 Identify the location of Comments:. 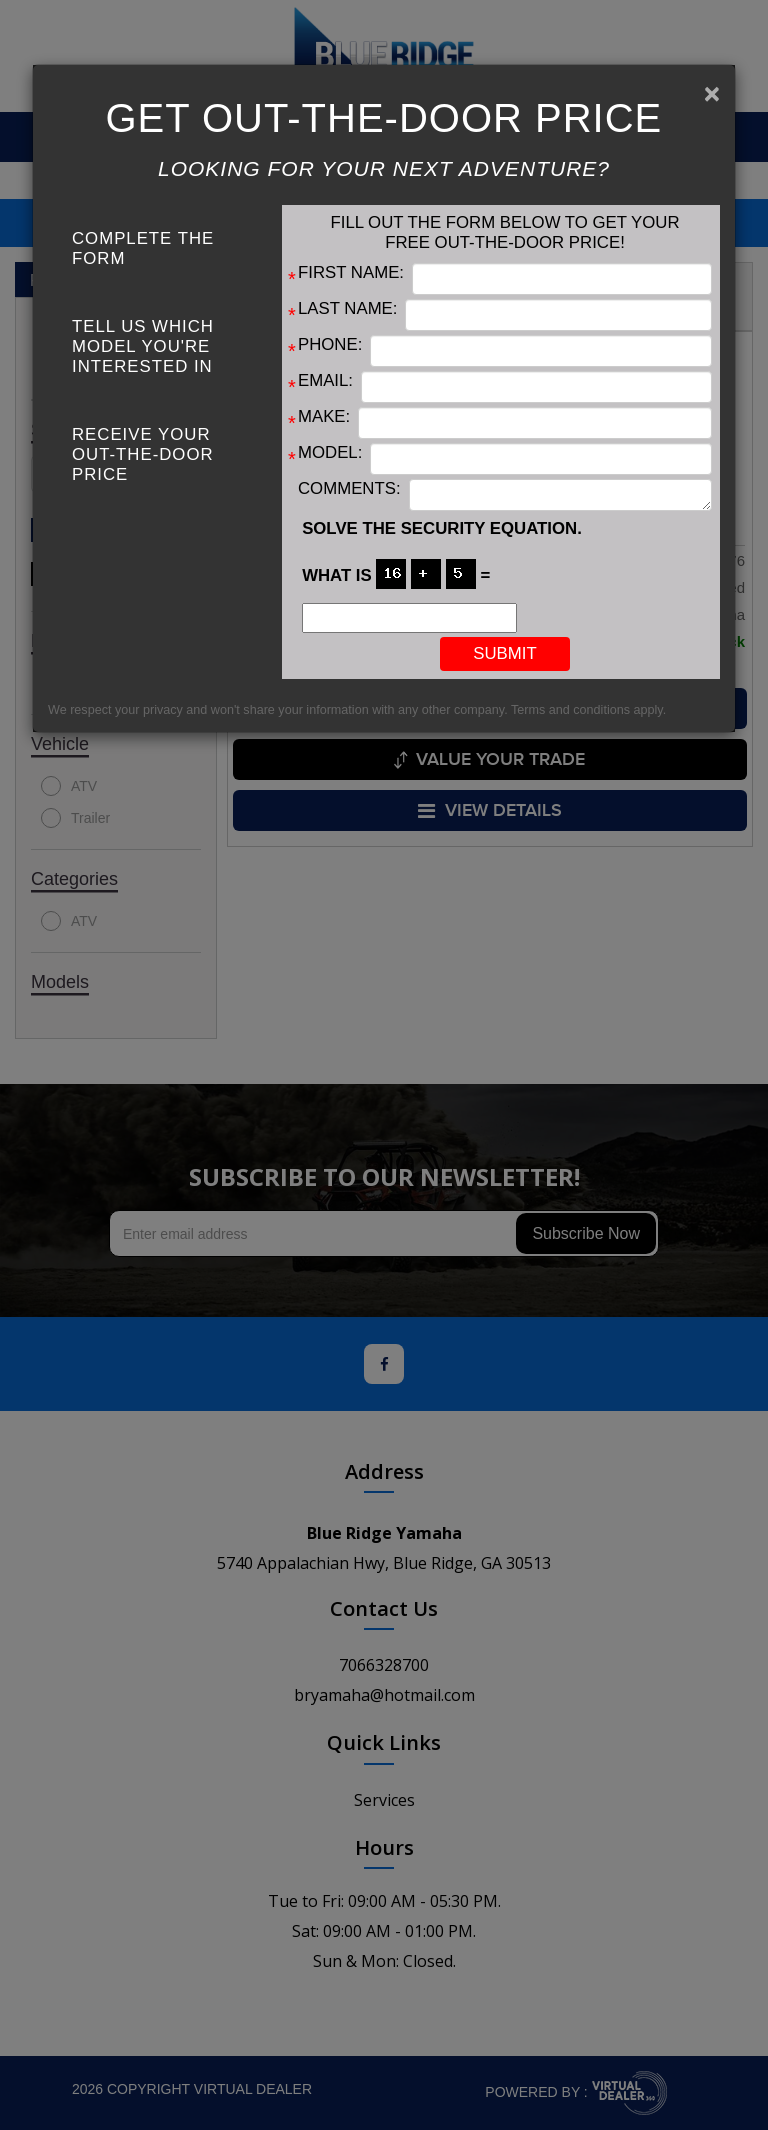
(349, 488).